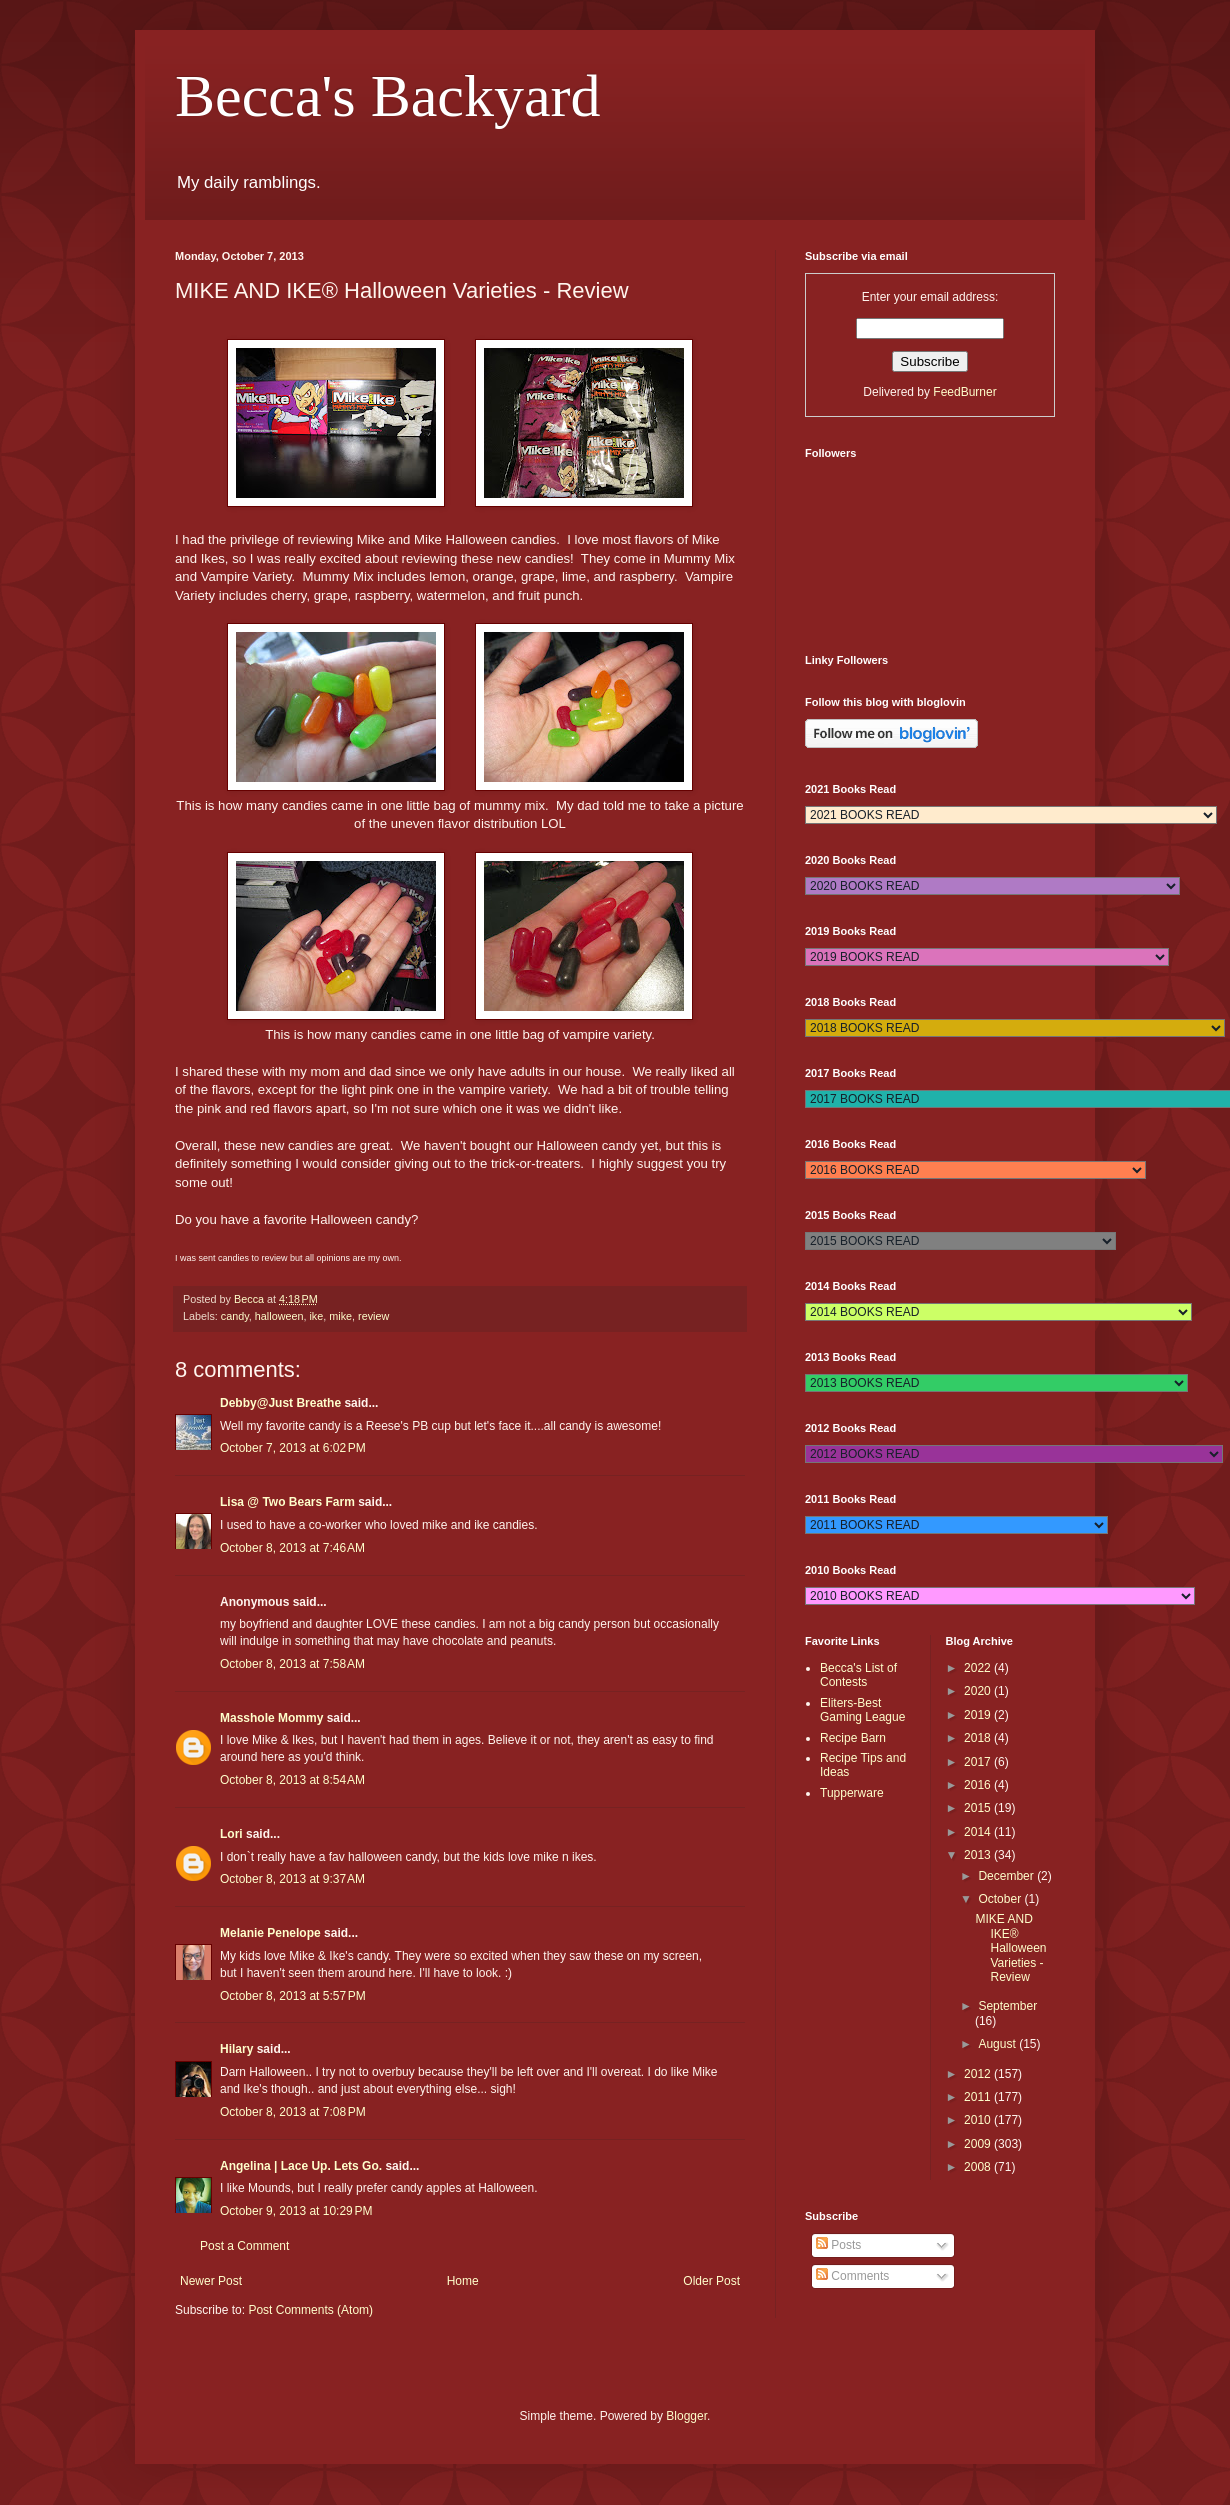 Image resolution: width=1230 pixels, height=2505 pixels. Describe the element at coordinates (340, 1316) in the screenshot. I see `mike` at that location.